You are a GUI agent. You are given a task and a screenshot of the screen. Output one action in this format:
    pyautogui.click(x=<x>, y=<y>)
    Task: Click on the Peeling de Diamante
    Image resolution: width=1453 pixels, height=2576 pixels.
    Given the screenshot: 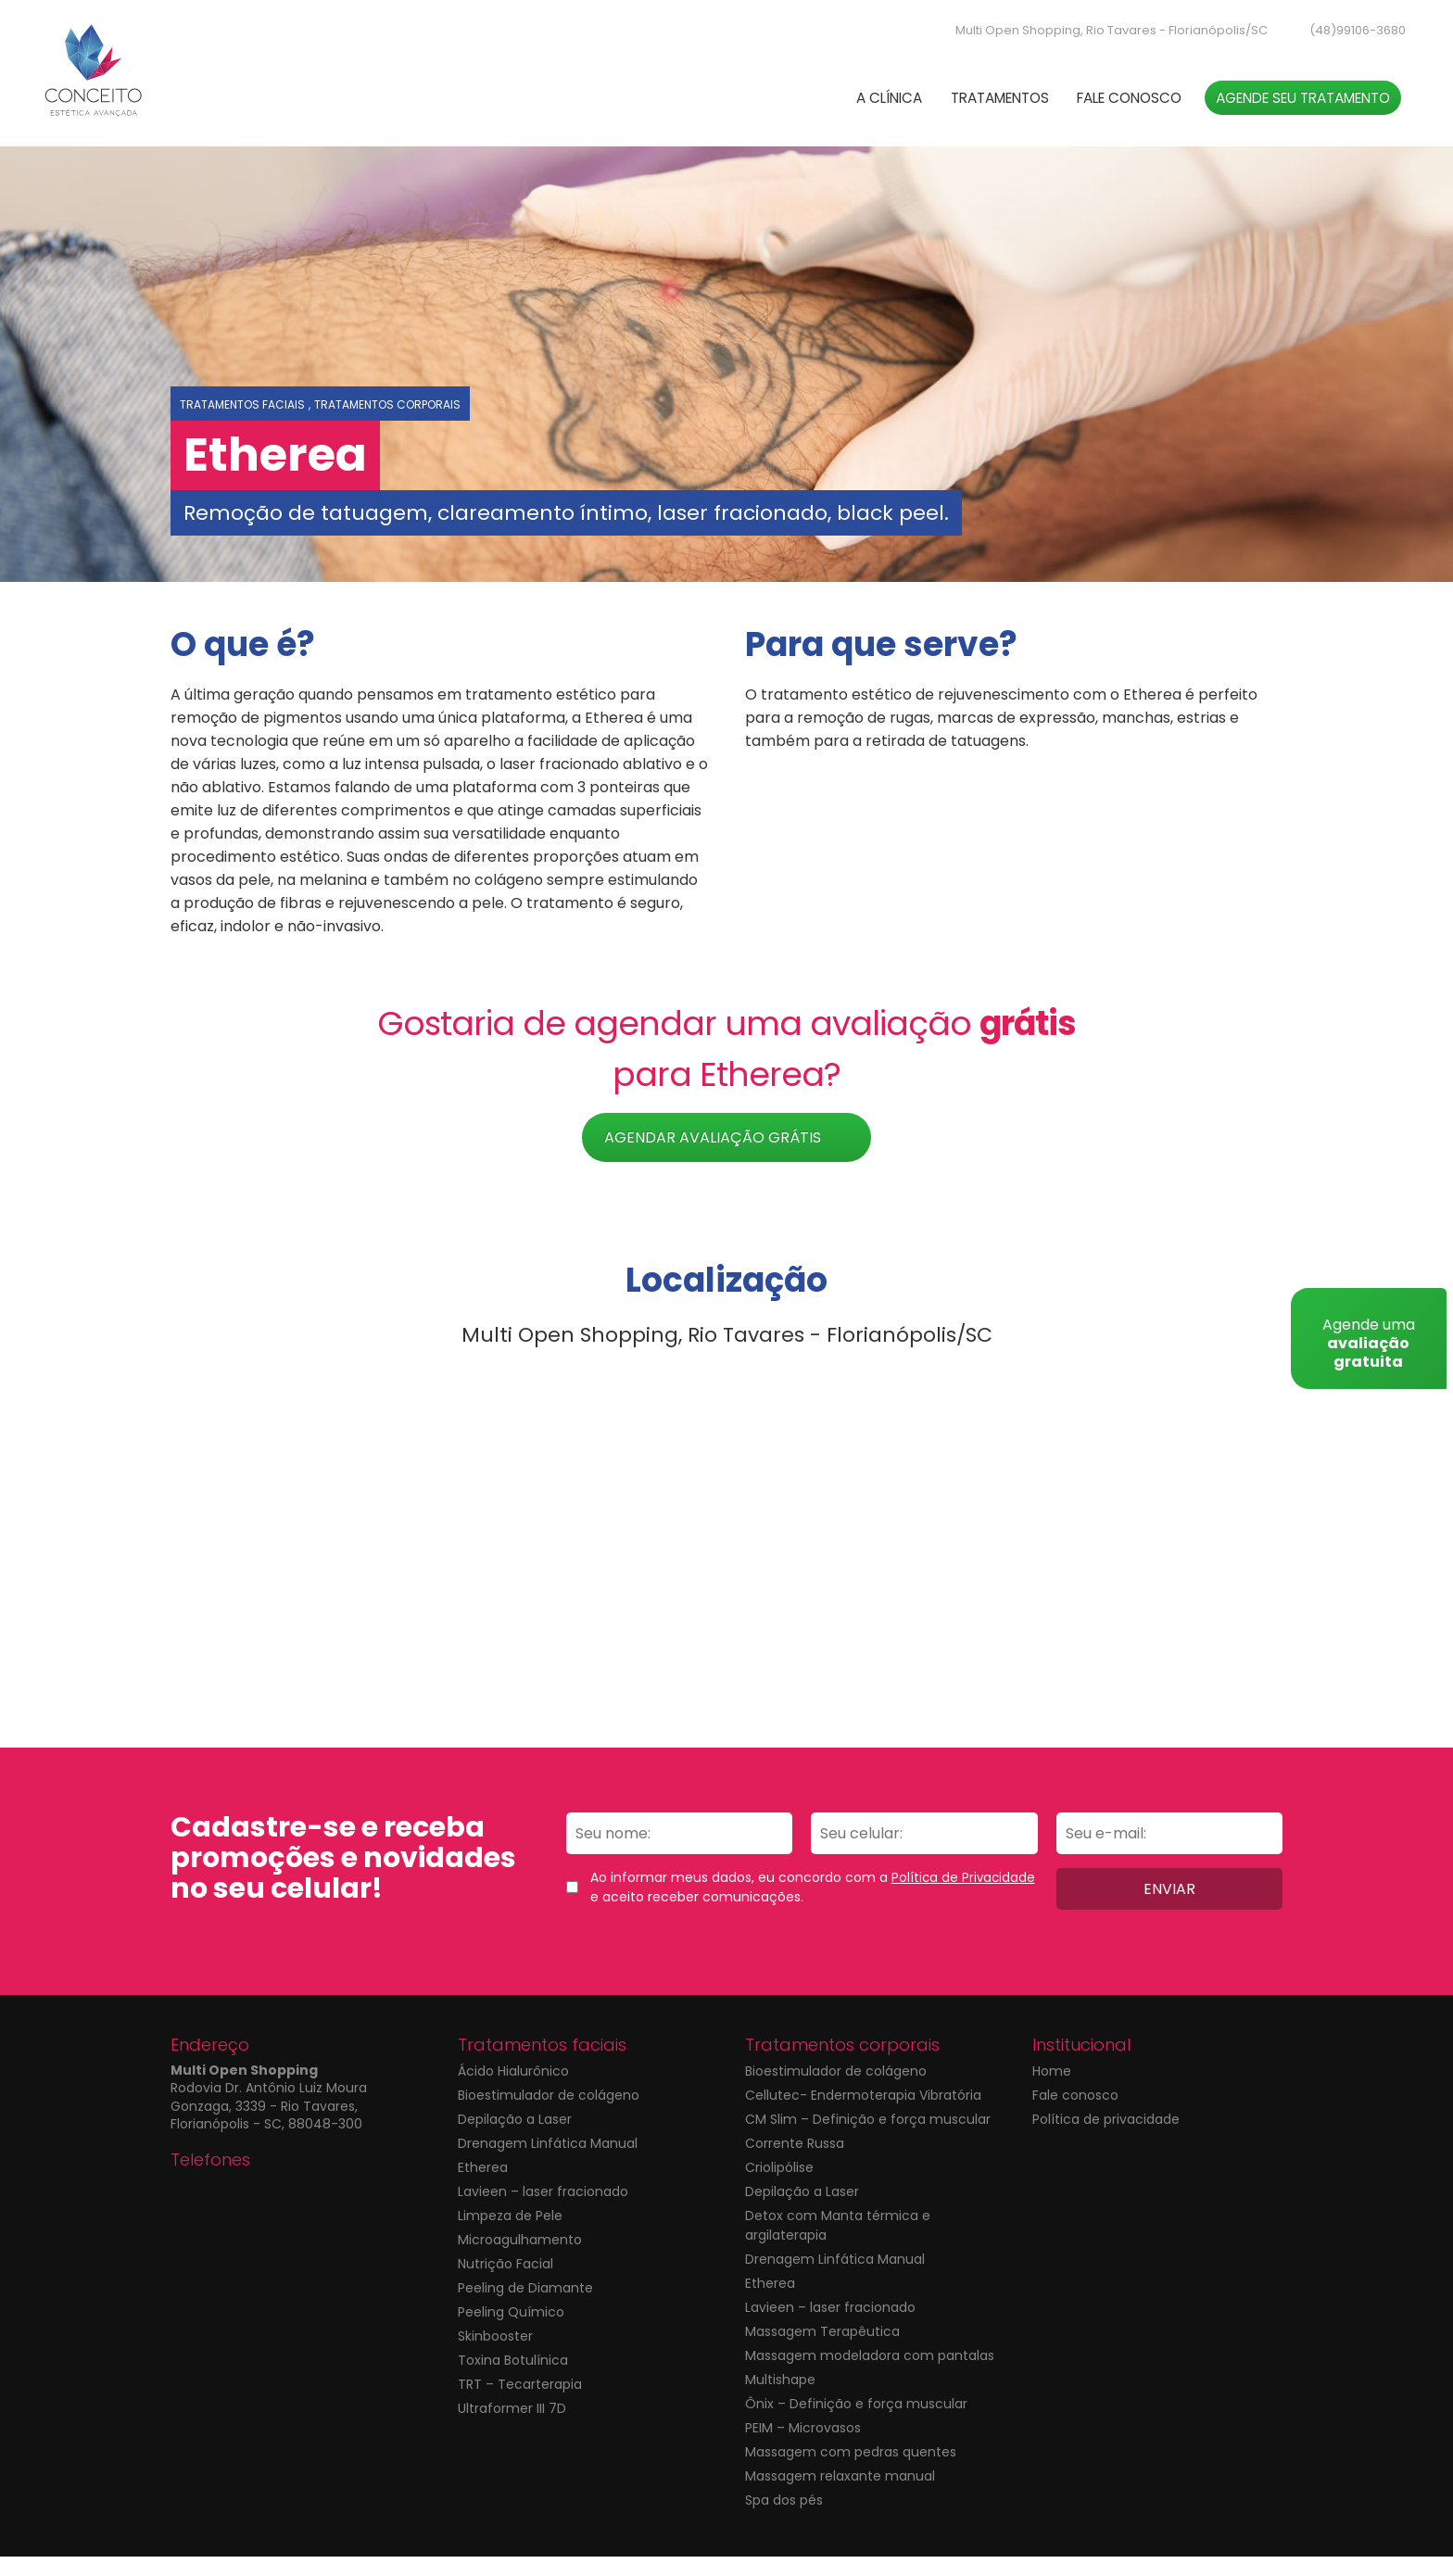 What is the action you would take?
    pyautogui.click(x=525, y=2307)
    